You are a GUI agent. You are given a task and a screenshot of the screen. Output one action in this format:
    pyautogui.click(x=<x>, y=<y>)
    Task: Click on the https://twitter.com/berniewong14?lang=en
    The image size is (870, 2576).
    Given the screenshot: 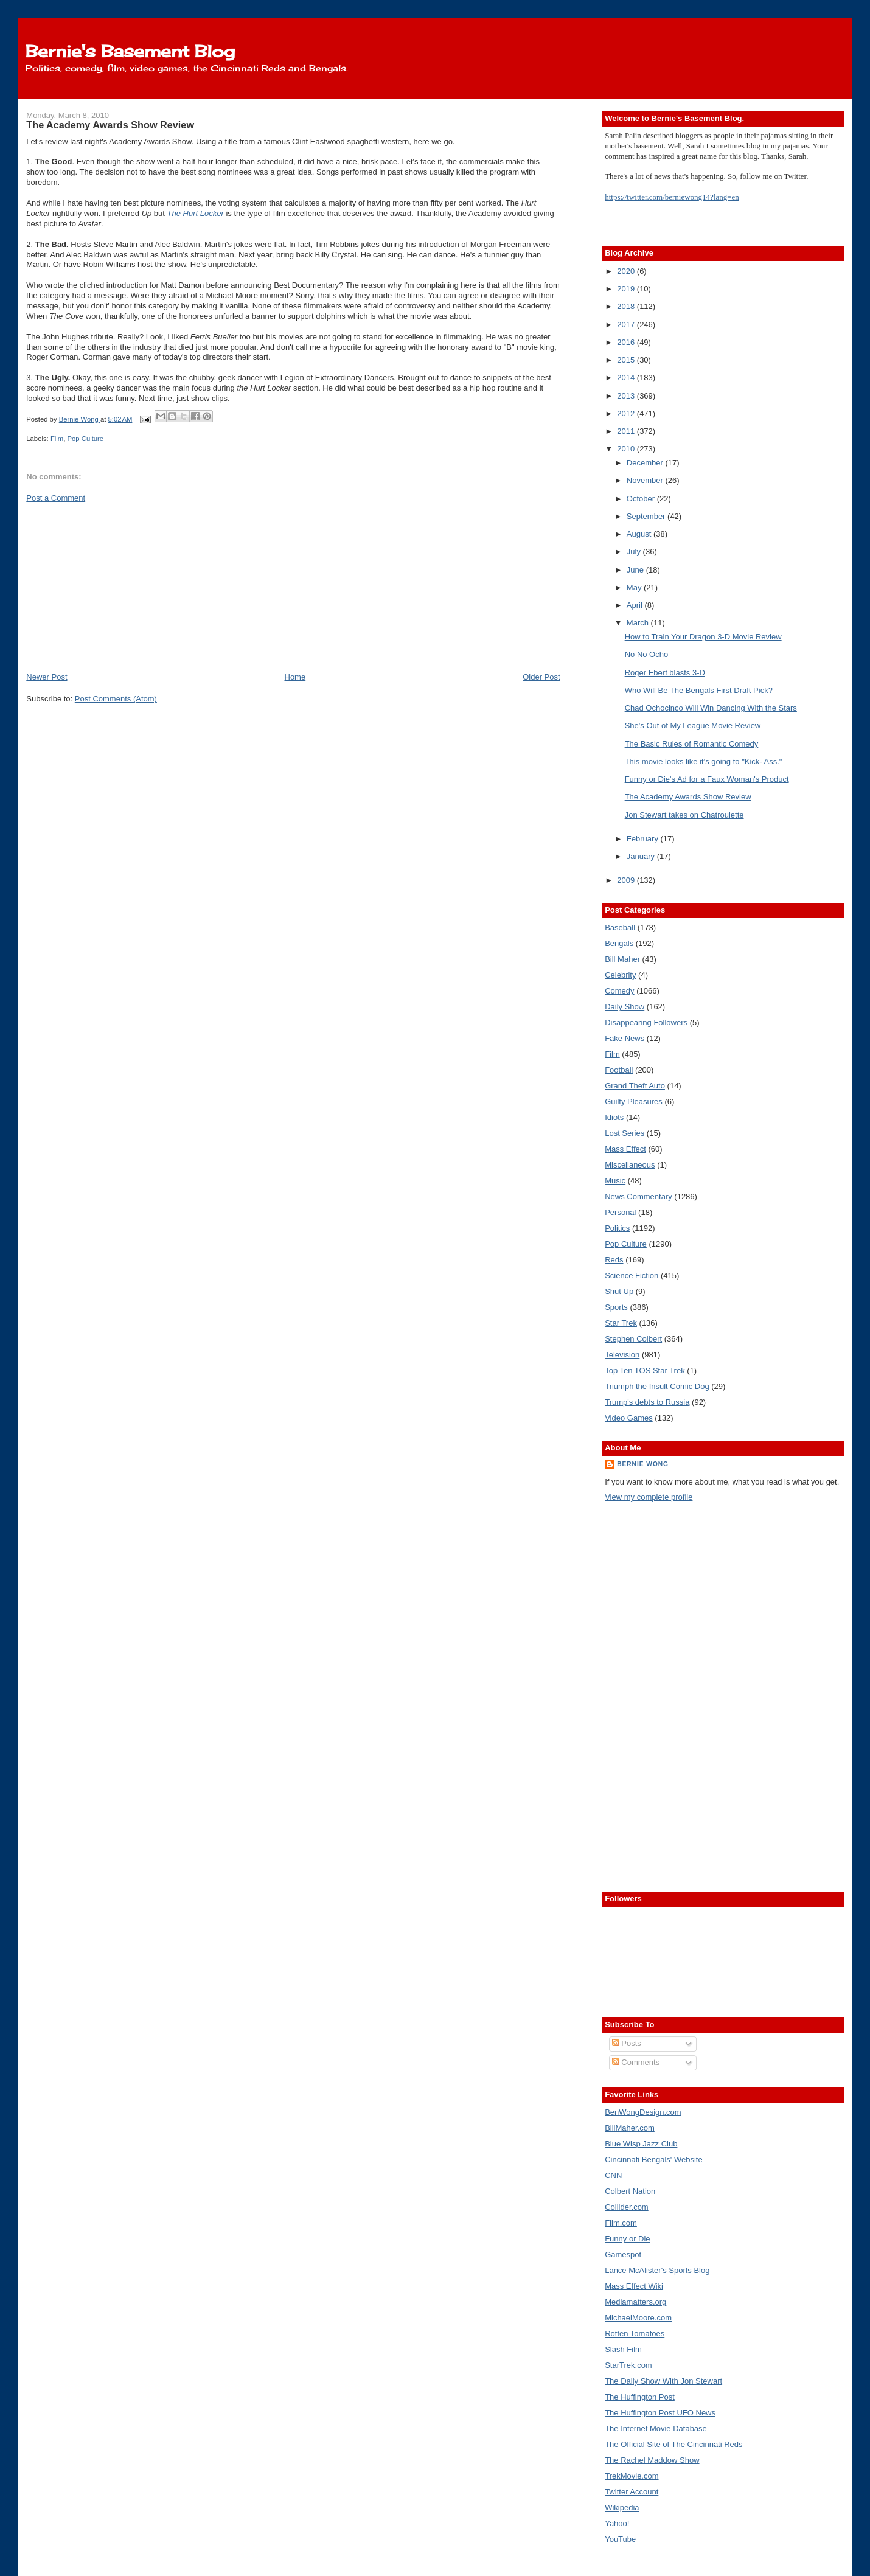 What is the action you would take?
    pyautogui.click(x=672, y=196)
    